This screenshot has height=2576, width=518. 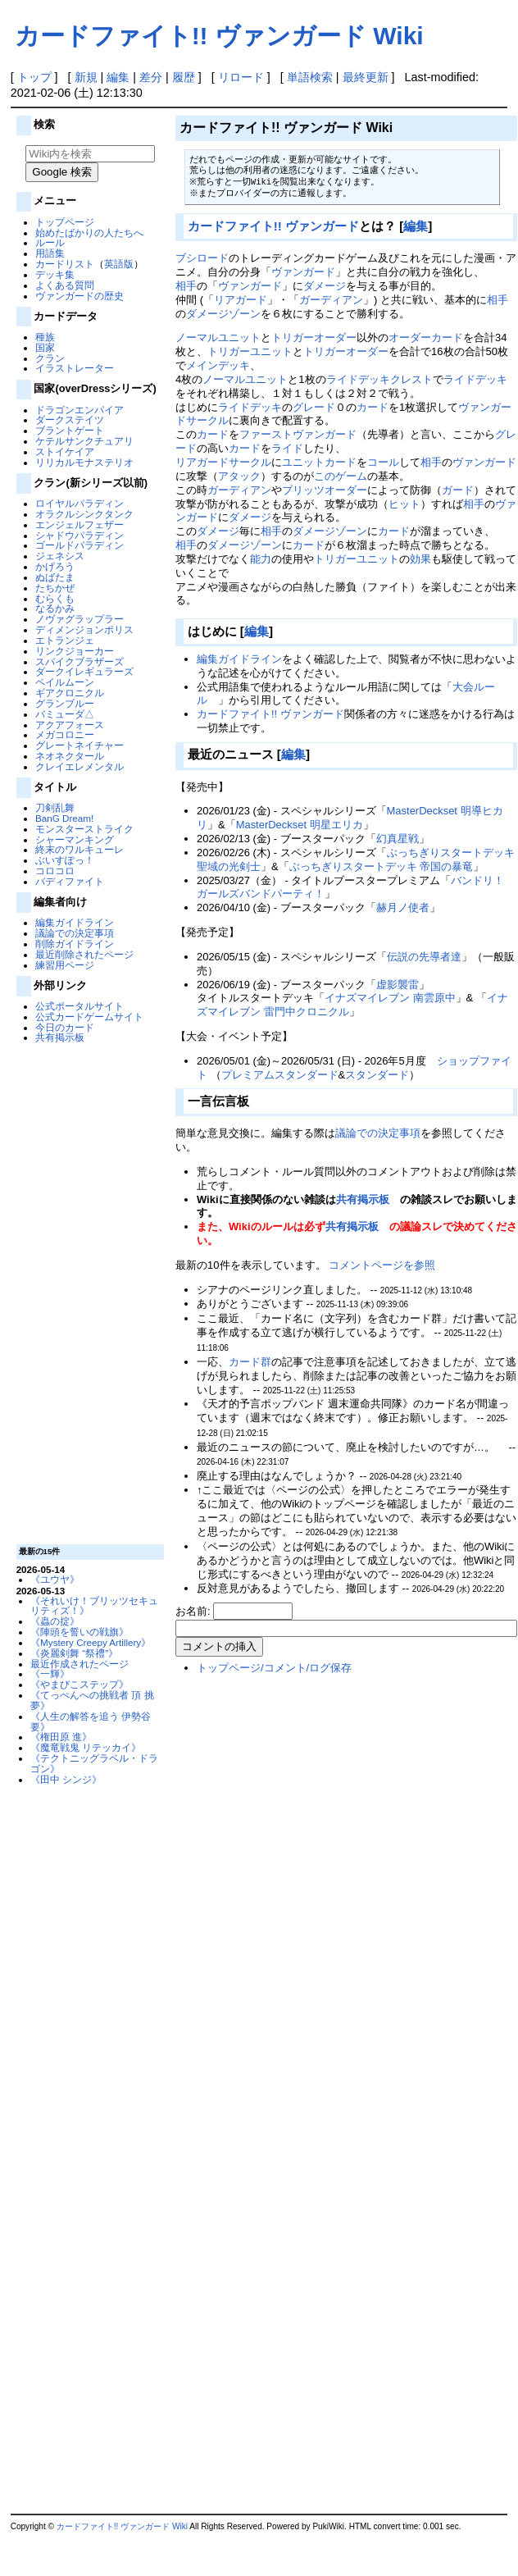 What do you see at coordinates (90, 1721) in the screenshot?
I see `《人生の解答を追う 伊勢谷 要》` at bounding box center [90, 1721].